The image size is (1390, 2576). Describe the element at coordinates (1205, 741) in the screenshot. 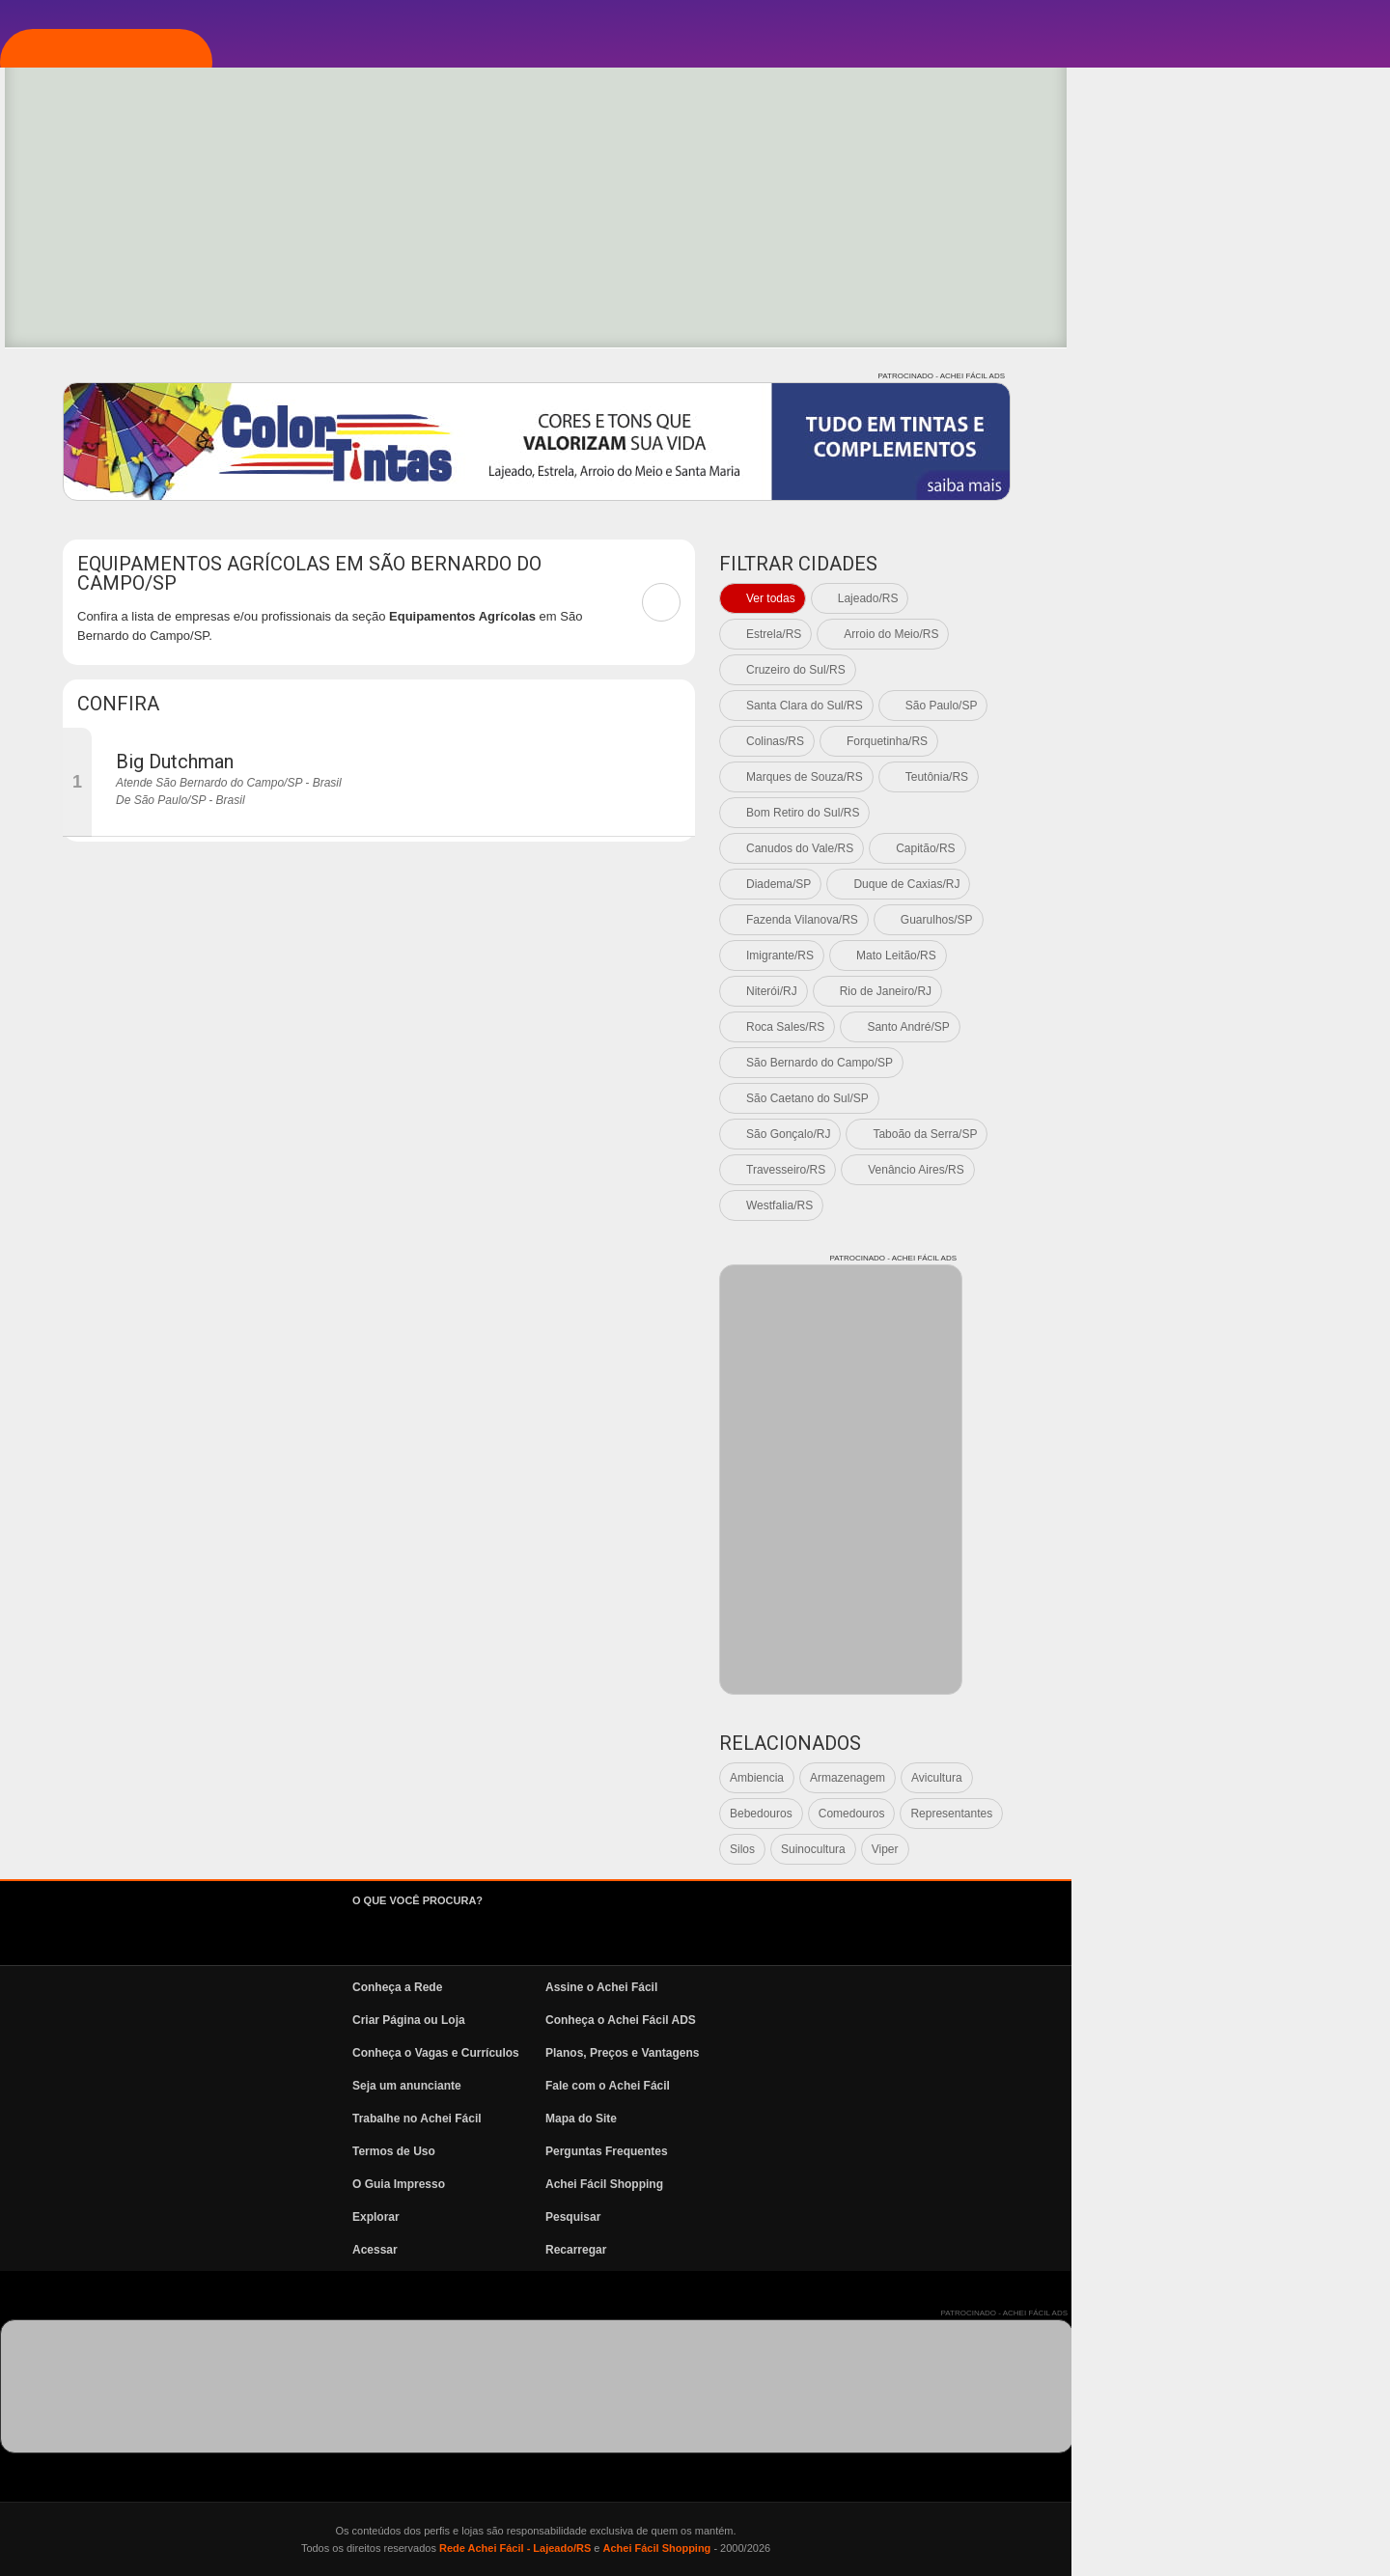

I see `Forquetinha/RS` at that location.